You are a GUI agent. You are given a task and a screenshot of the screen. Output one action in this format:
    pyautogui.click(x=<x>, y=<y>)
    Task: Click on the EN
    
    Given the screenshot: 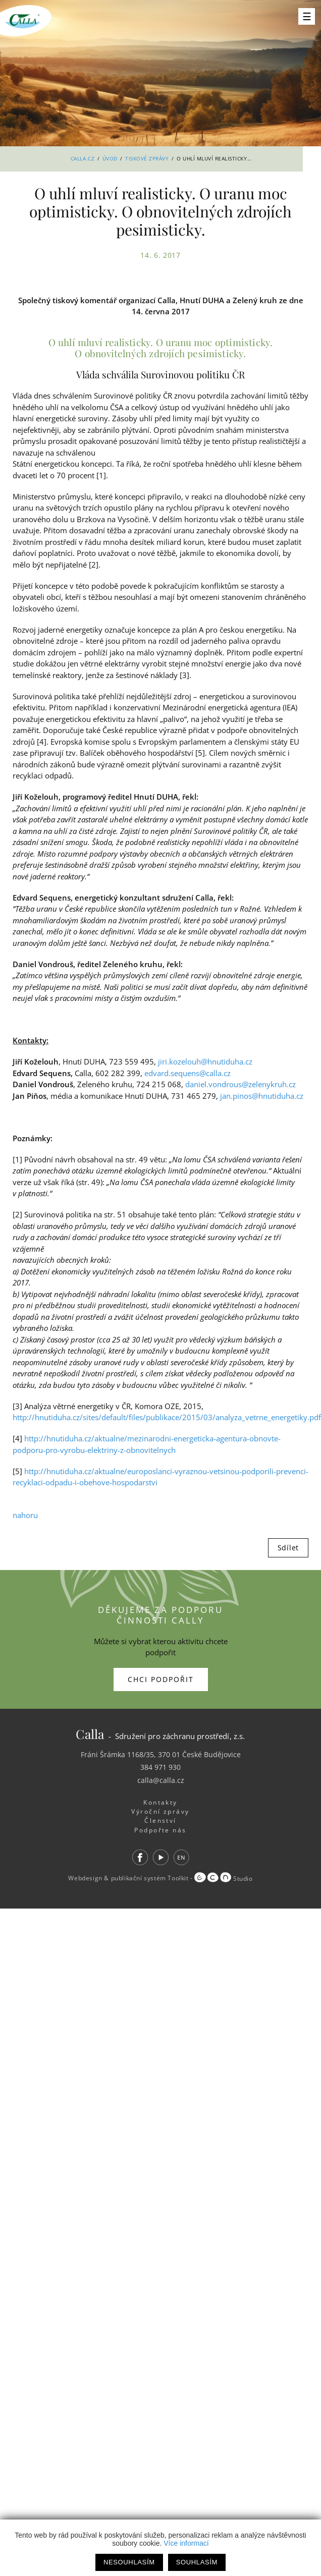 What is the action you would take?
    pyautogui.click(x=181, y=1857)
    